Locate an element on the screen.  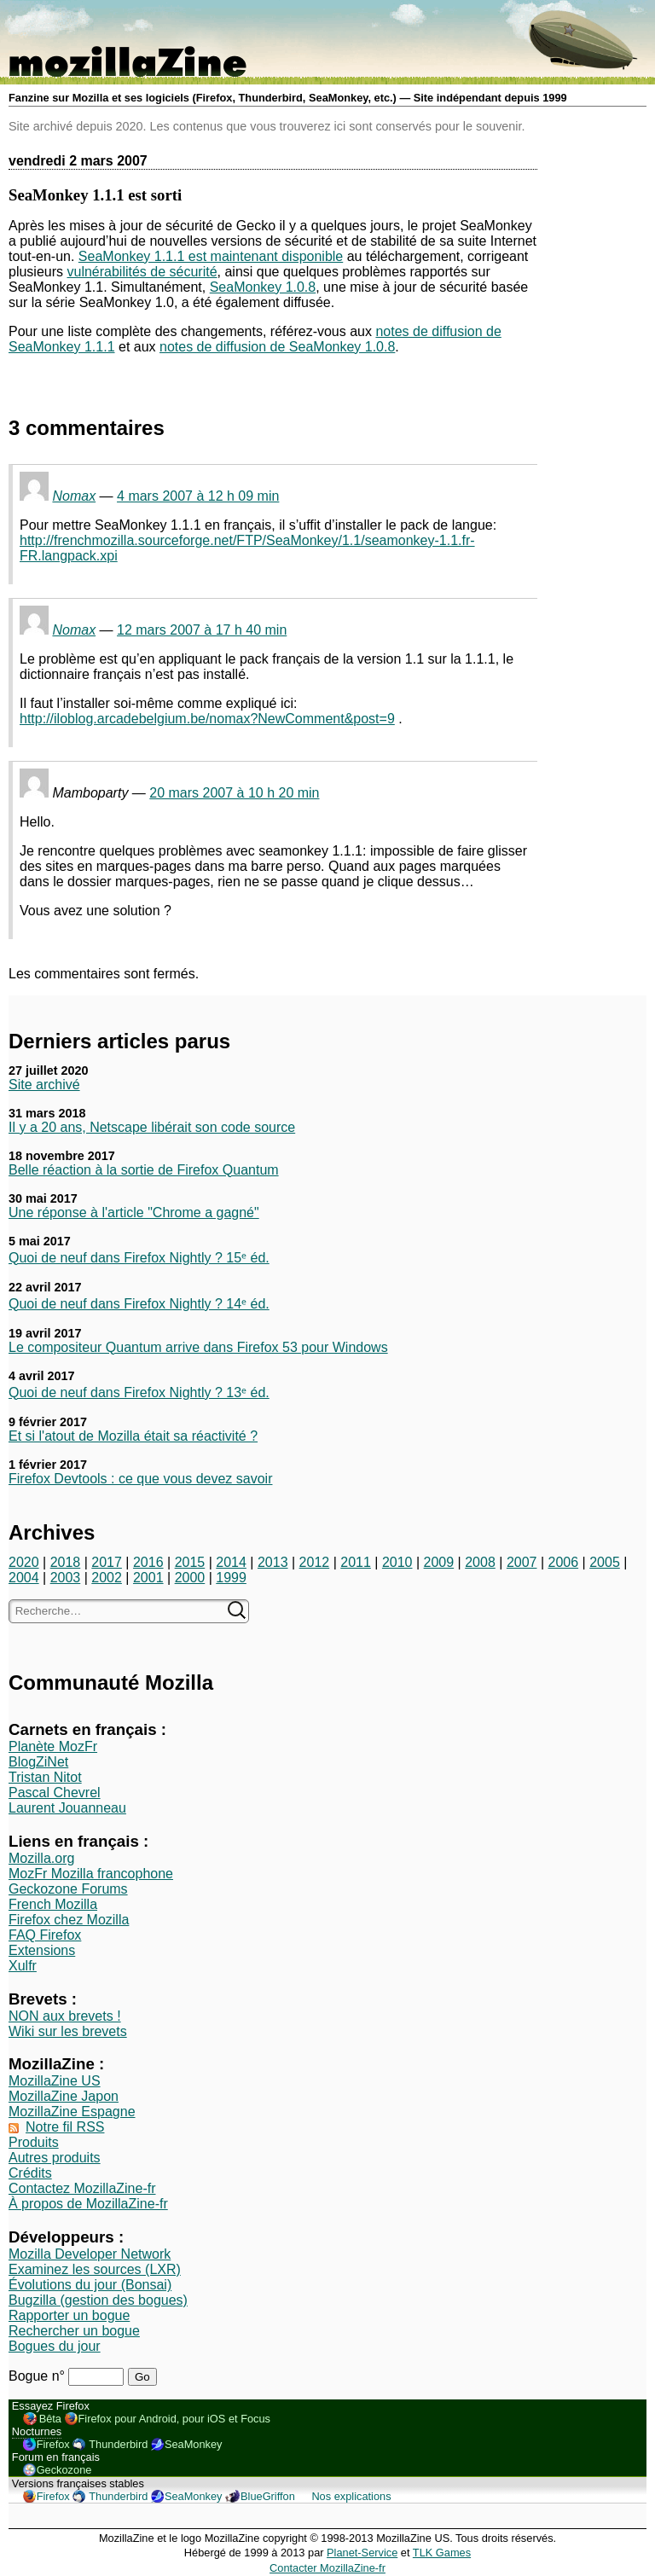
2003 is located at coordinates (65, 1577).